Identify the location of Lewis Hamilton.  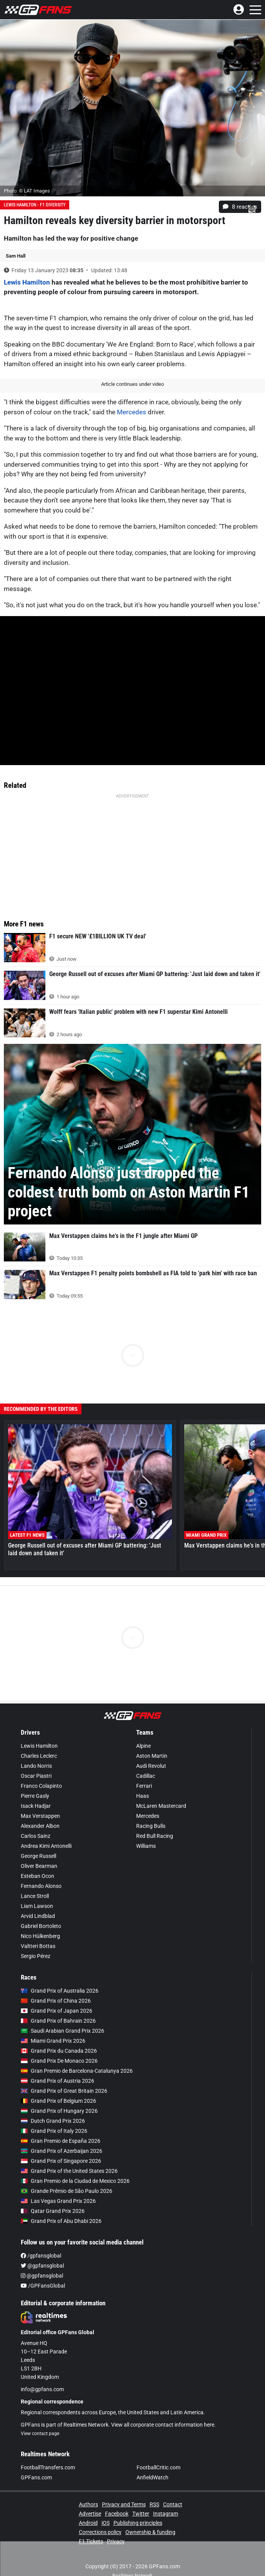
(27, 282).